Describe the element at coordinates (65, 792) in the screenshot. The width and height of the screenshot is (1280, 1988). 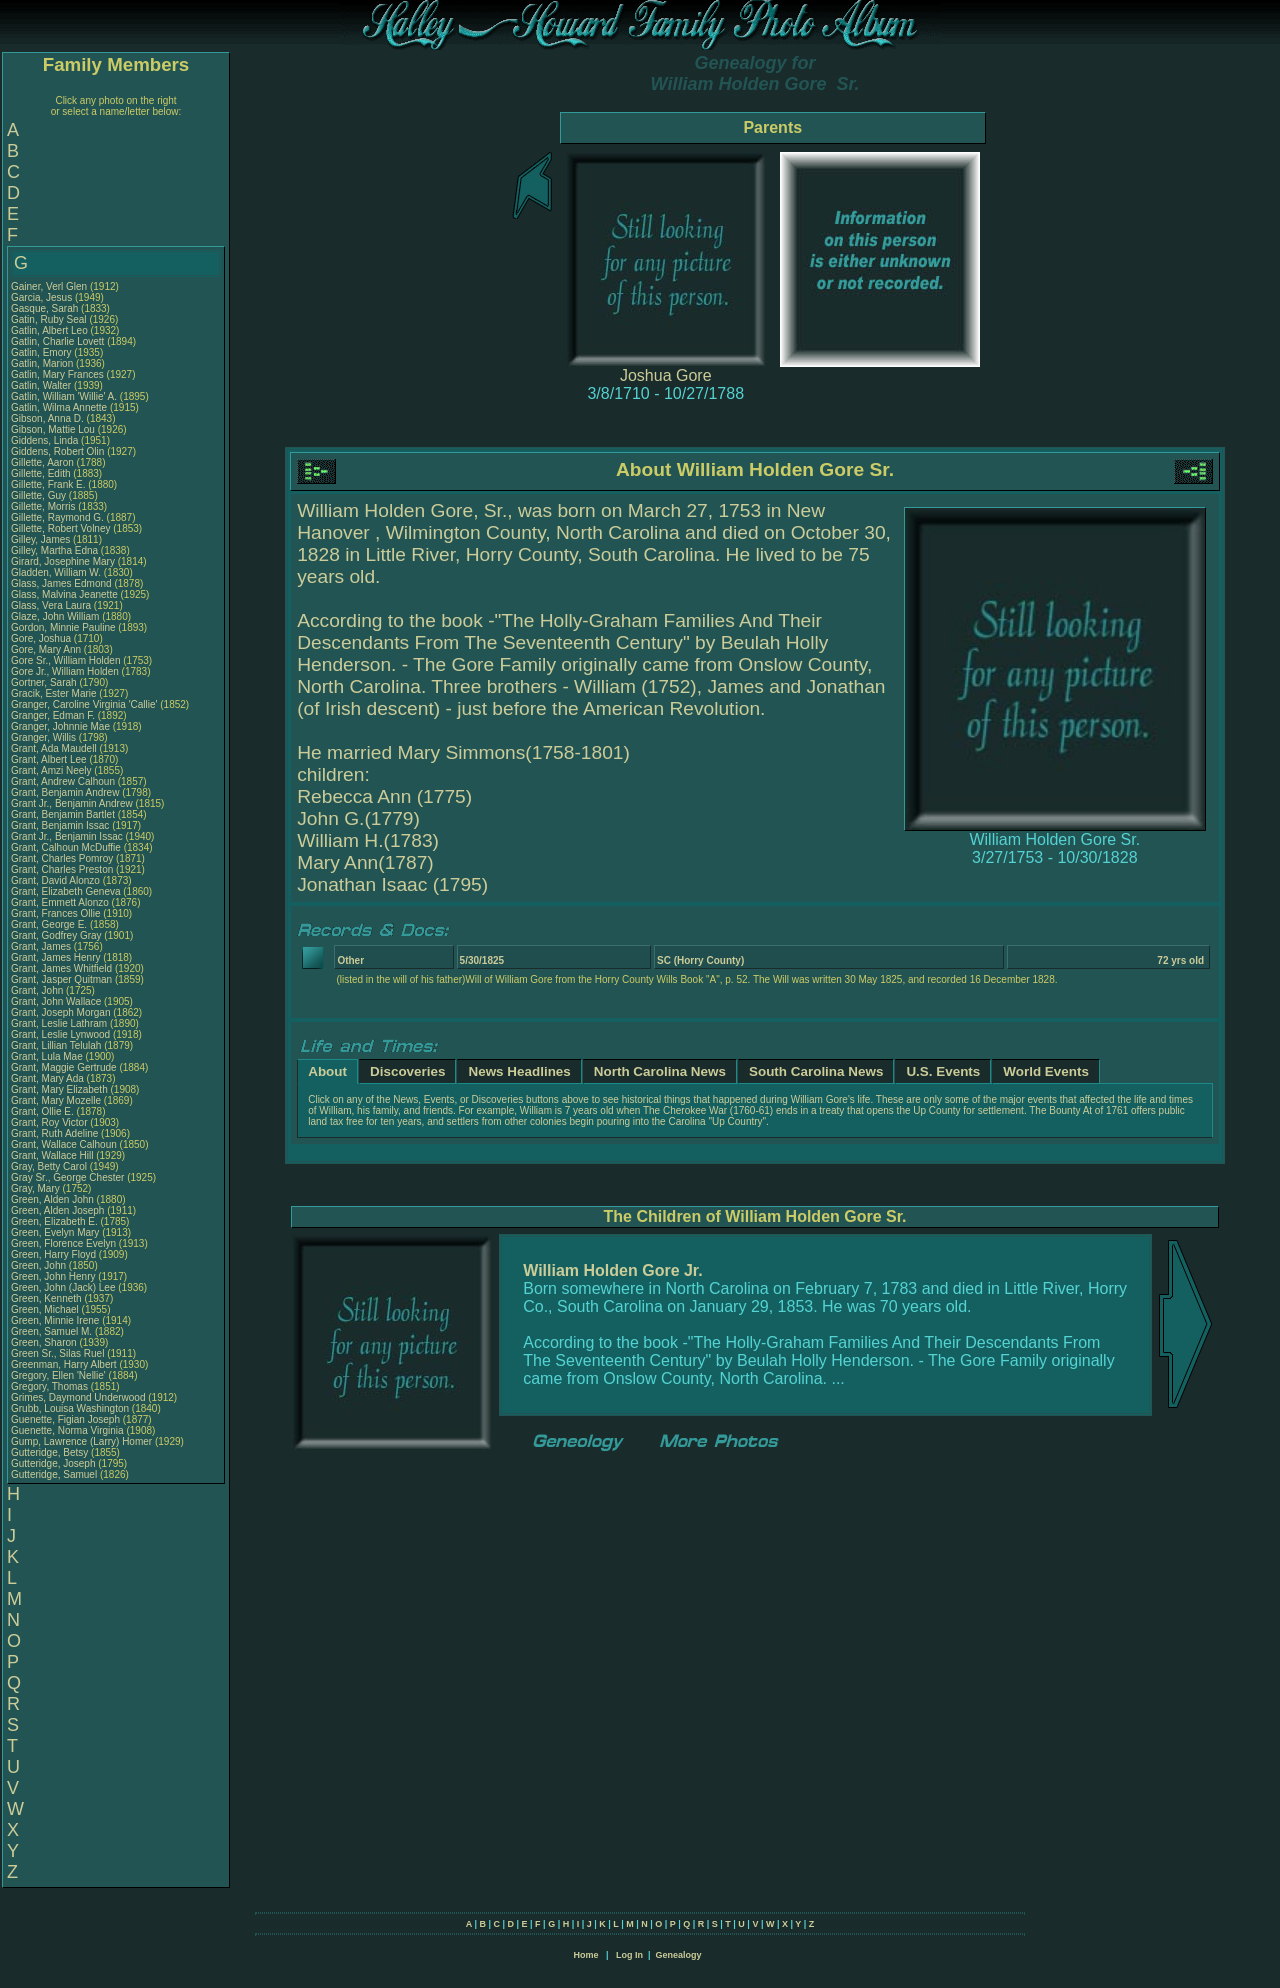
I see `Grant, Benjamin Andrew` at that location.